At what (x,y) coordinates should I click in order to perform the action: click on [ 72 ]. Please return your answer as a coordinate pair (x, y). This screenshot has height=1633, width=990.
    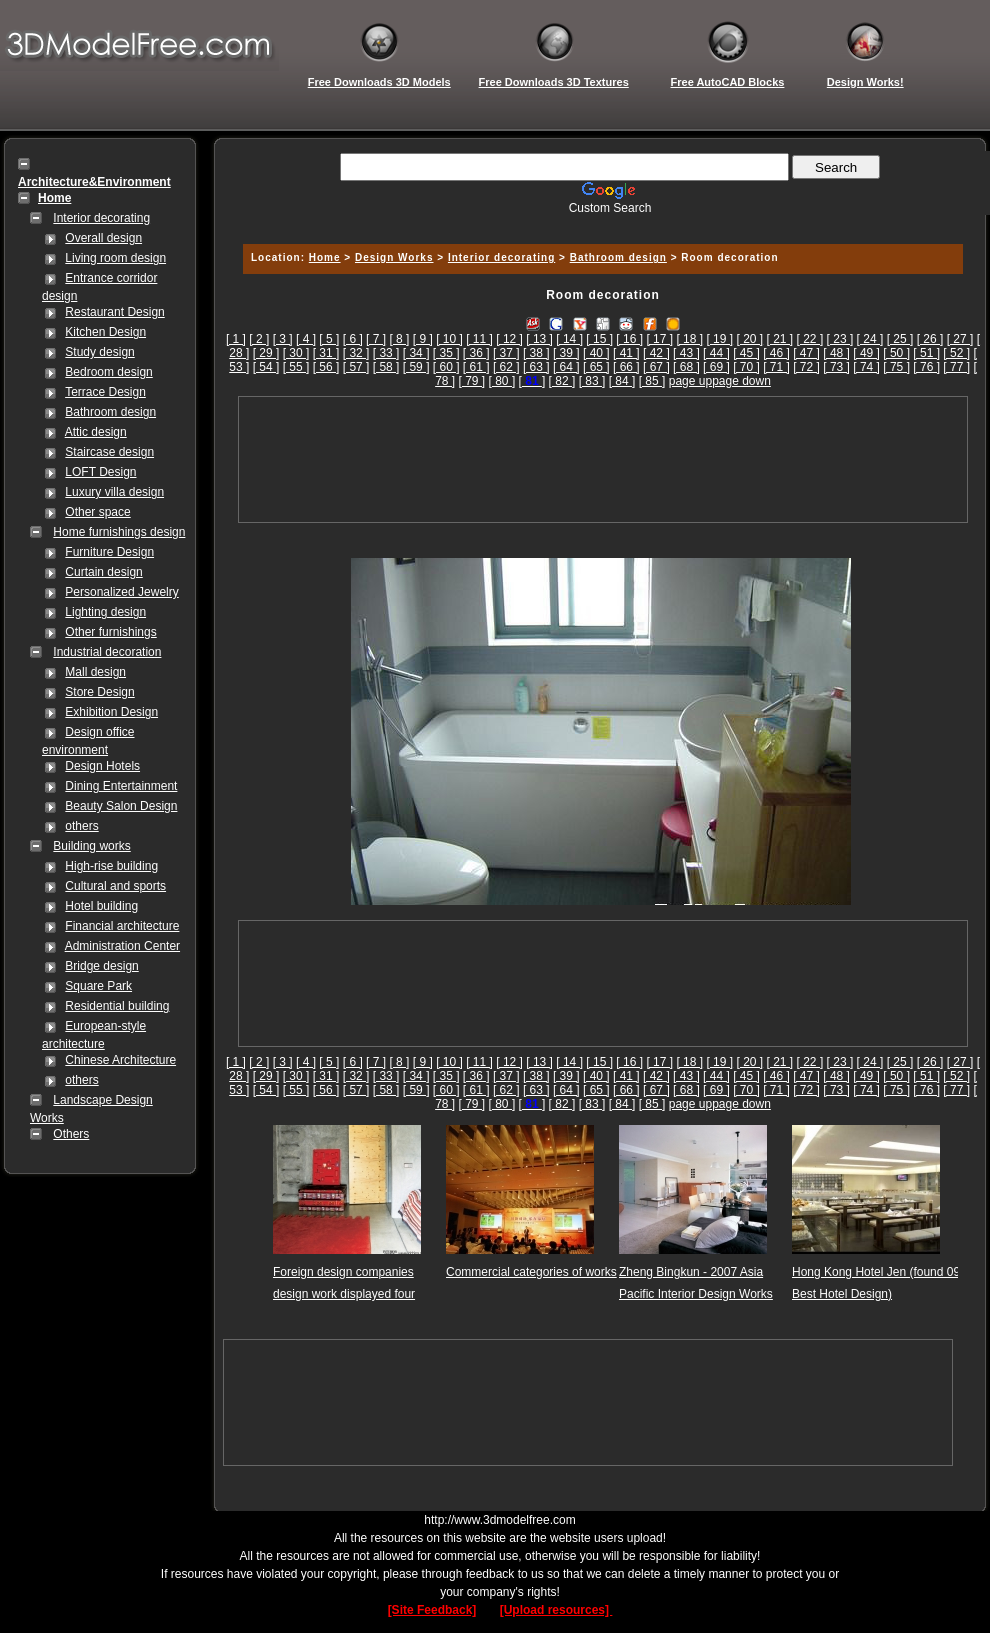
    Looking at the image, I should click on (806, 367).